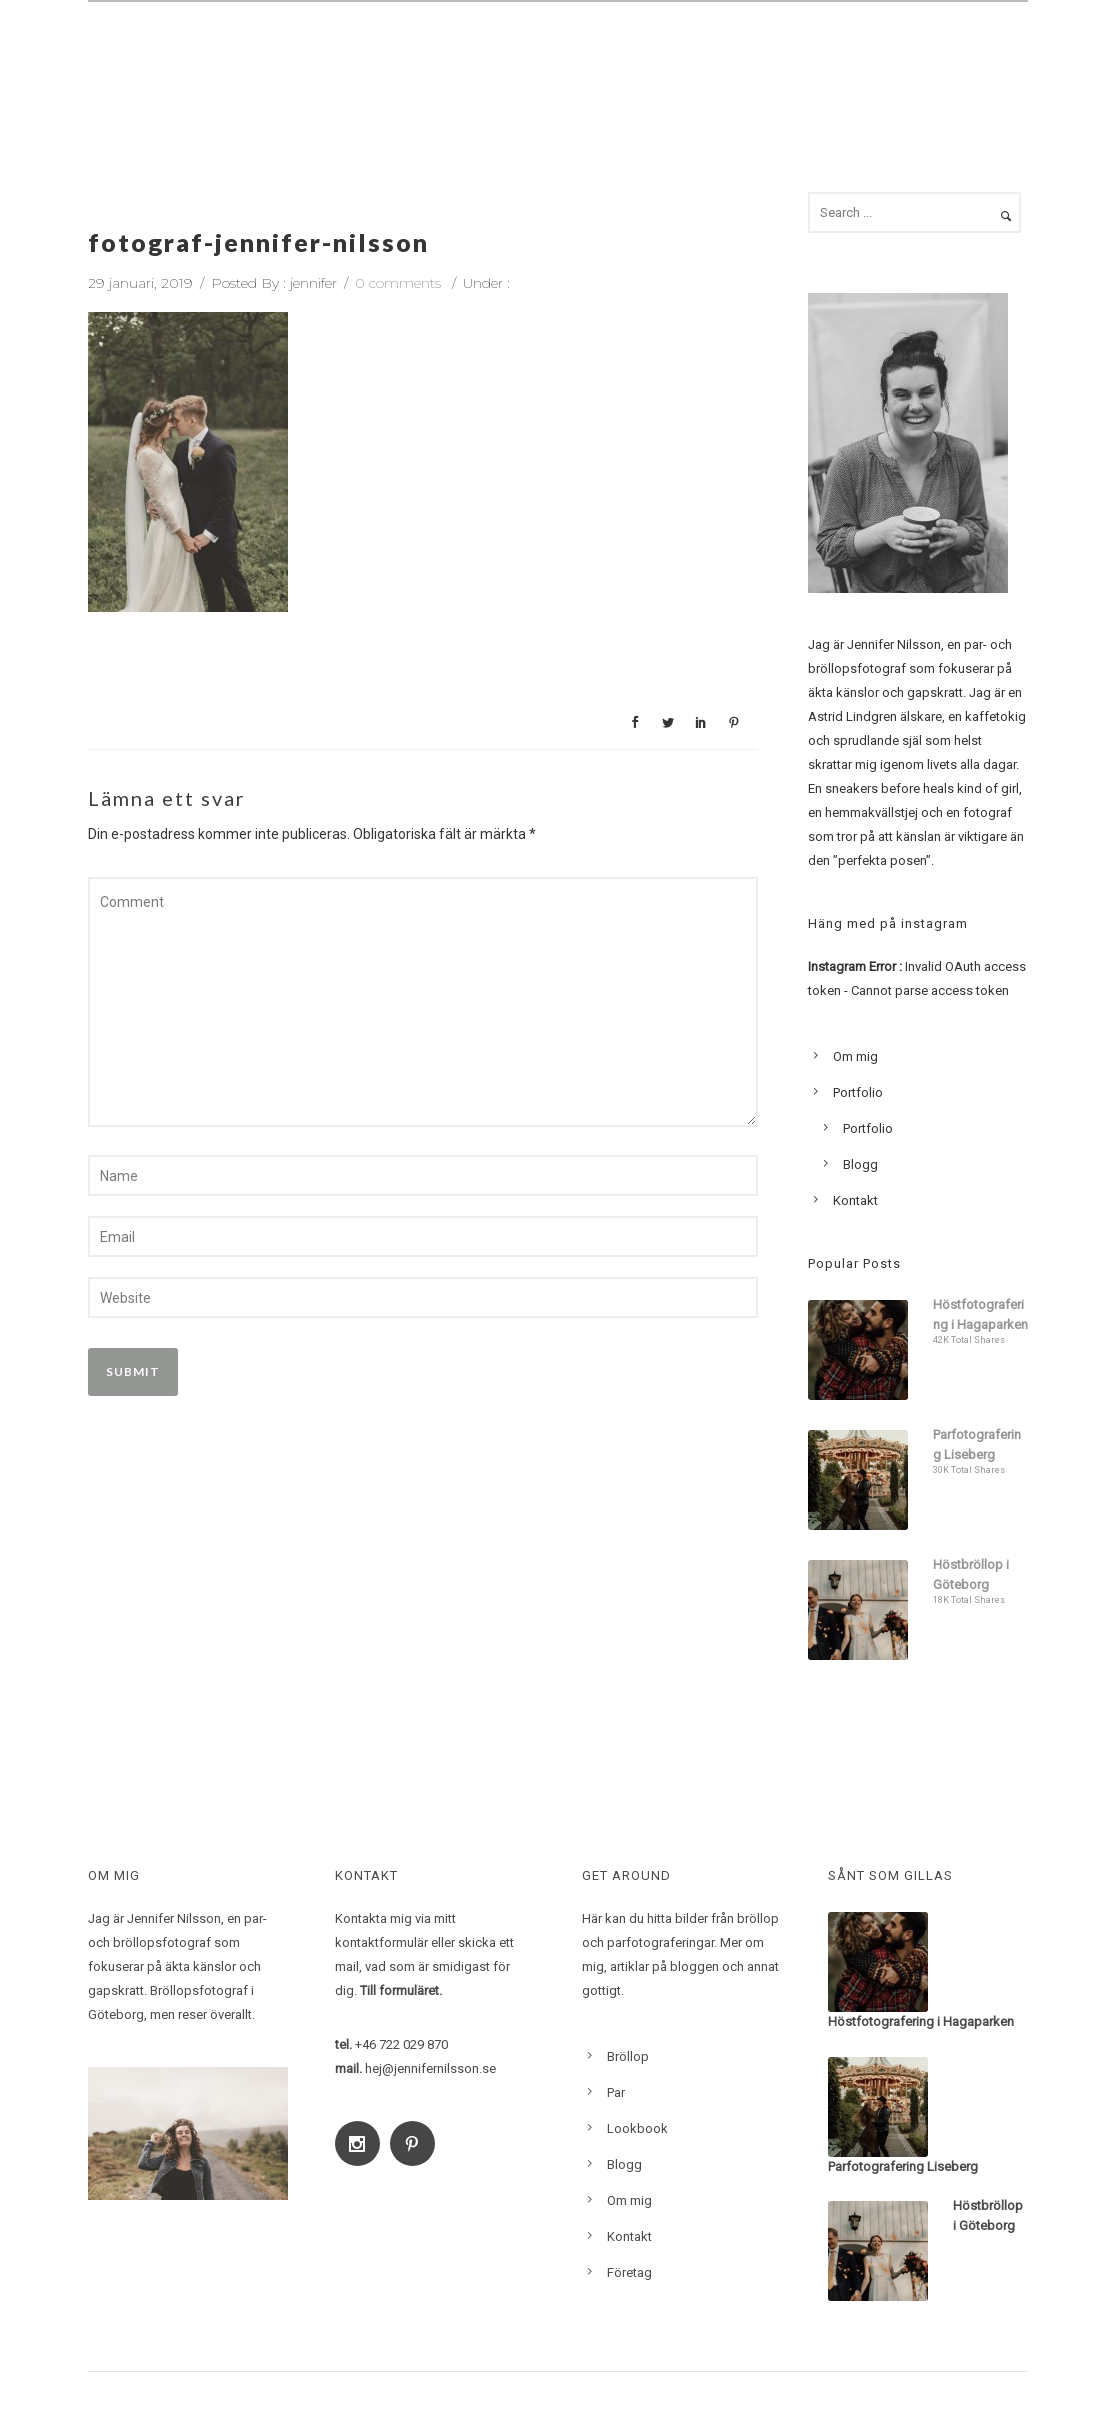  Describe the element at coordinates (888, 56) in the screenshot. I see `Blogg` at that location.